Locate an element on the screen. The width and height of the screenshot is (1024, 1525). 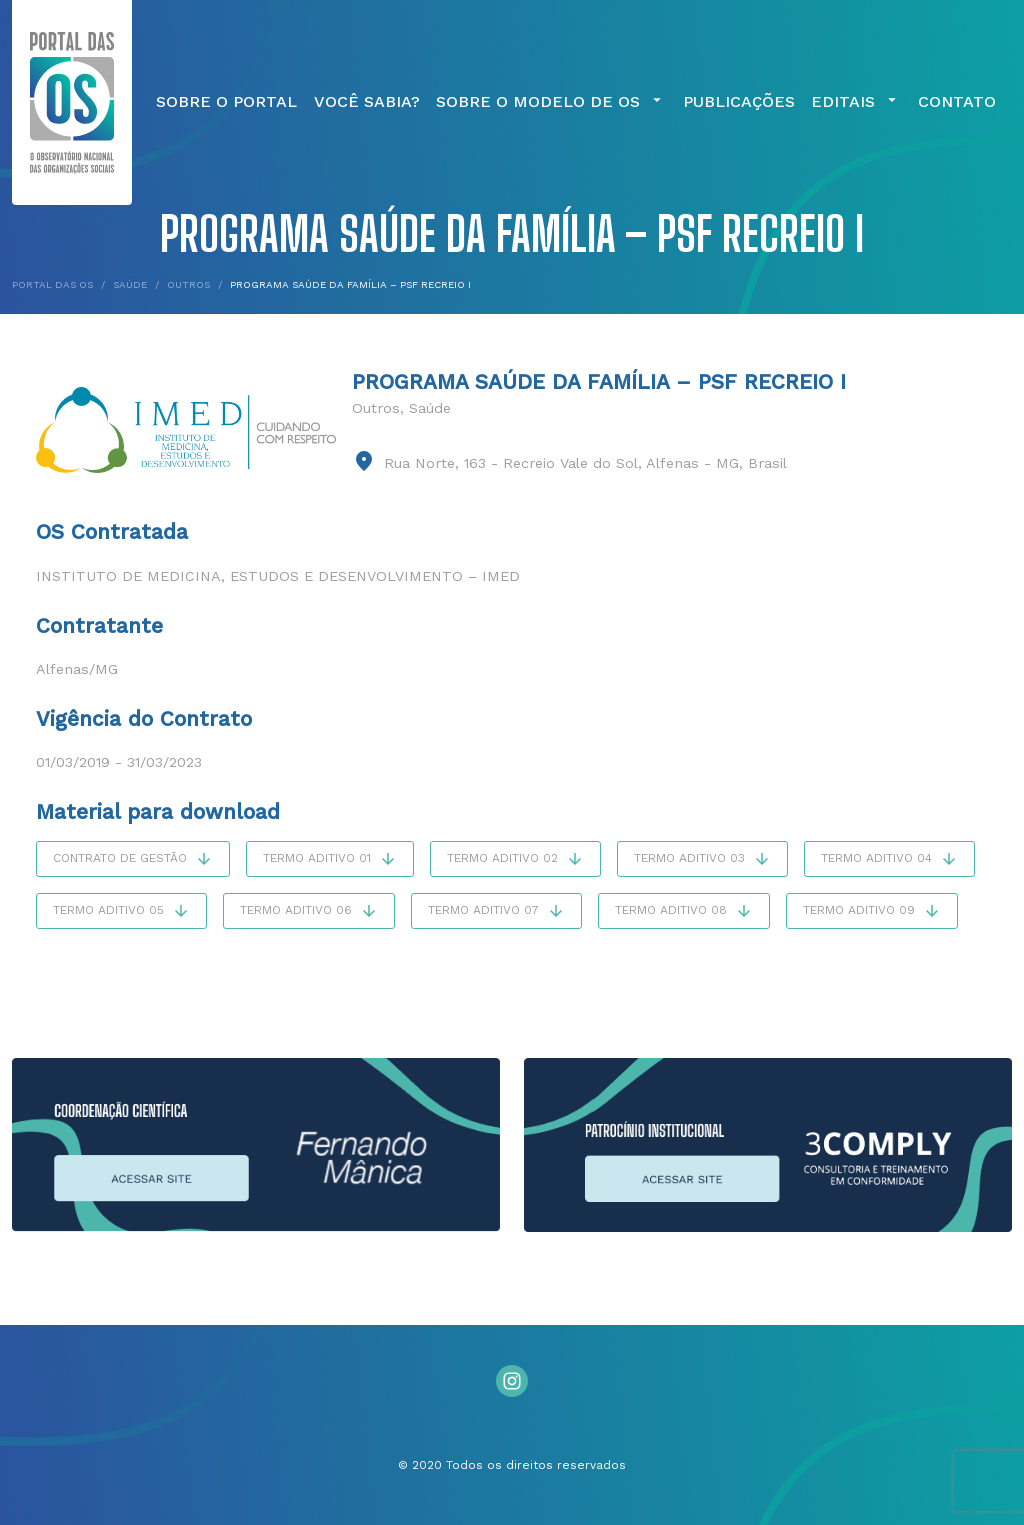
Sobre o Modelo de OS is located at coordinates (551, 102).